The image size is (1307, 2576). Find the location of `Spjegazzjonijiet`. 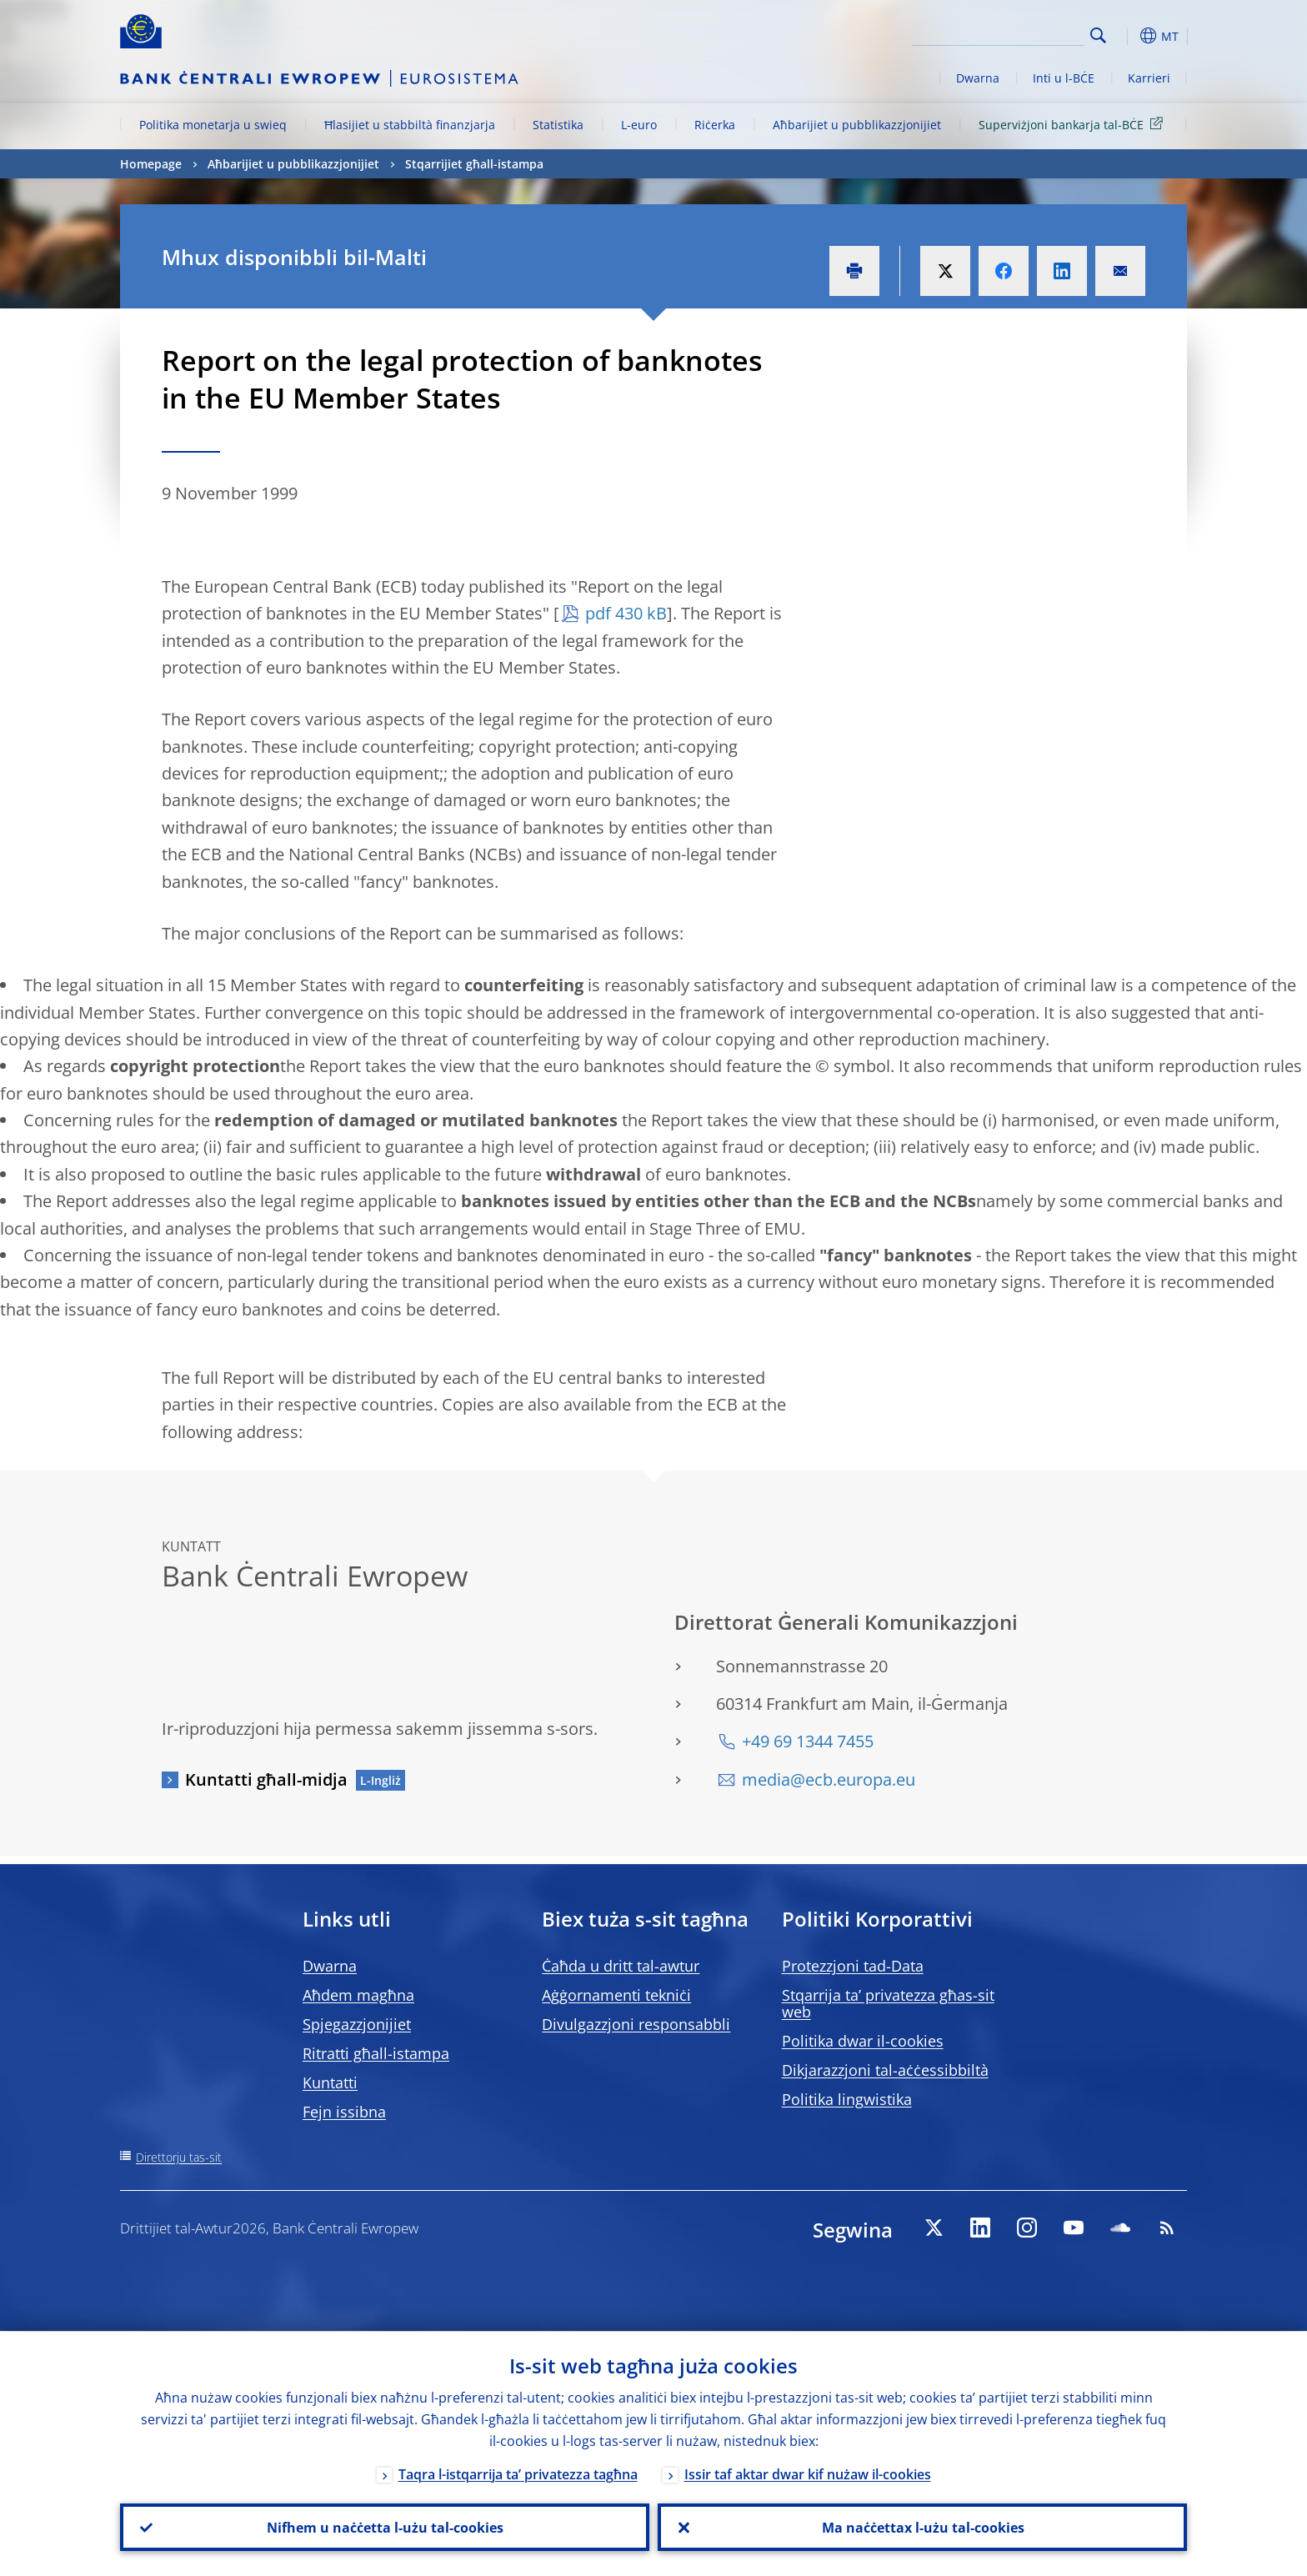

Spjegazzjonijiet is located at coordinates (357, 2024).